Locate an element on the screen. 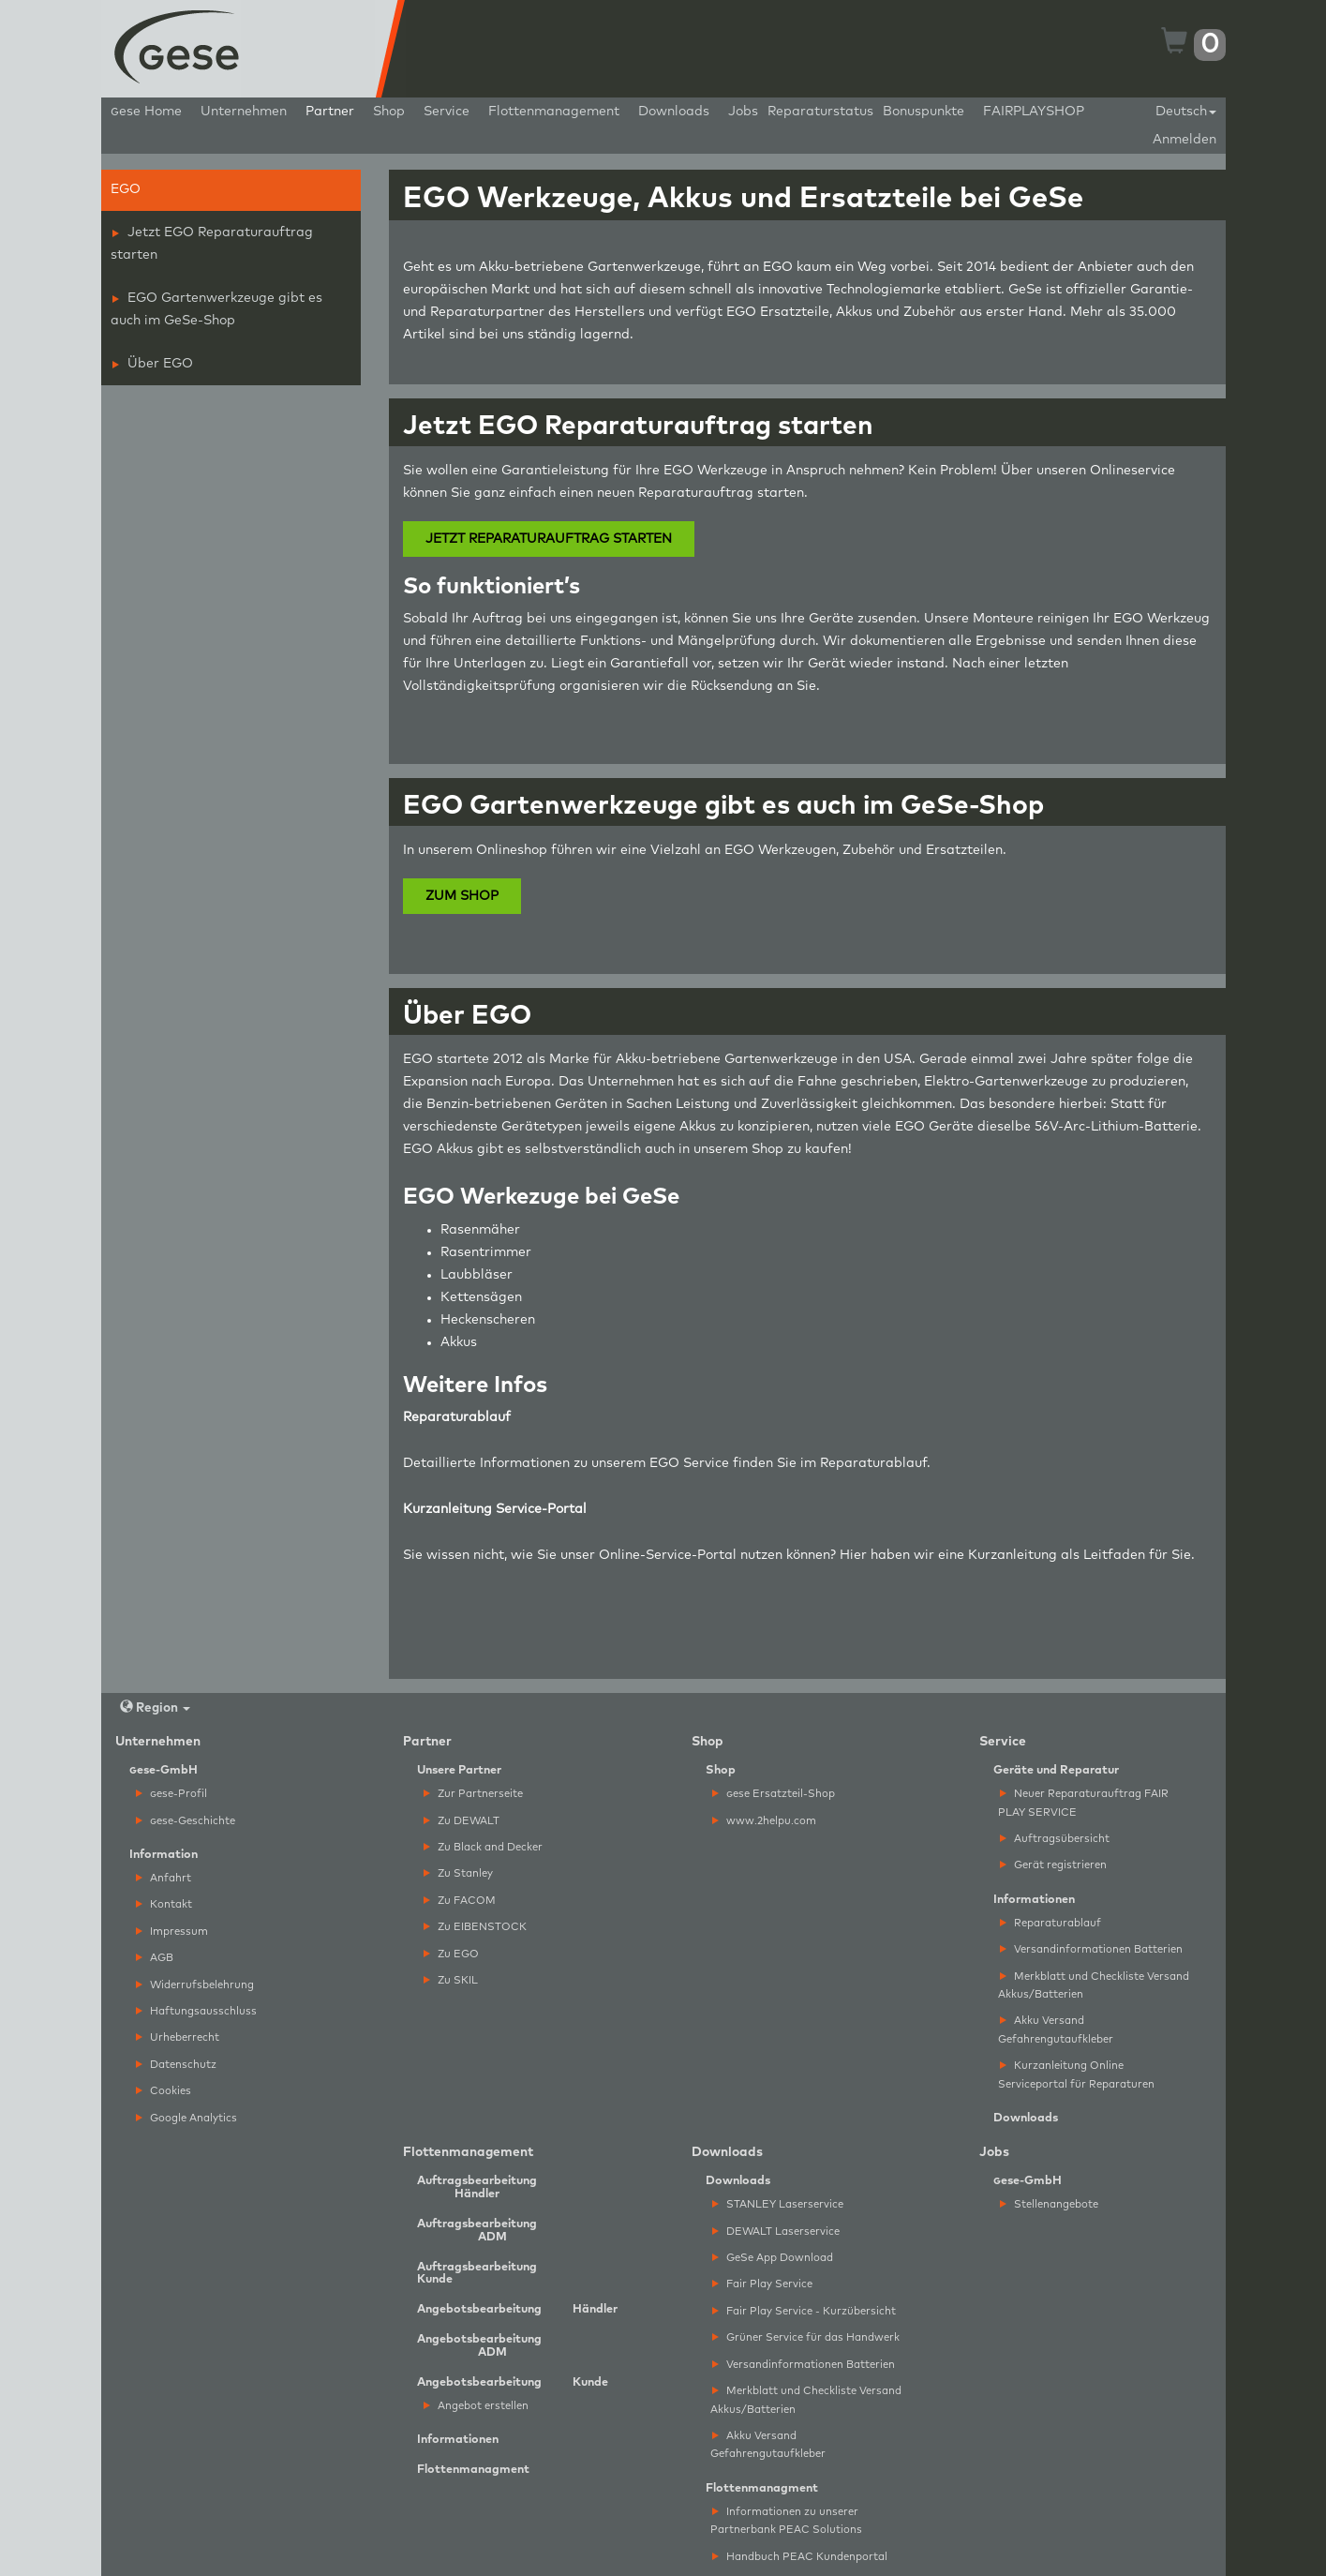 The height and width of the screenshot is (2576, 1326). Zu DEWALT is located at coordinates (461, 1821).